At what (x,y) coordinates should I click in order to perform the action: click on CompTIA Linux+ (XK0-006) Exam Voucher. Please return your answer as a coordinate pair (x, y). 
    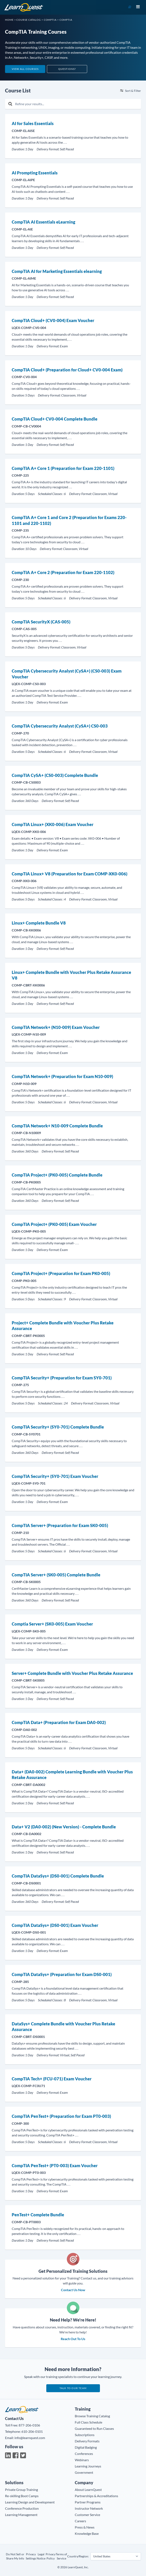
    Looking at the image, I should click on (52, 824).